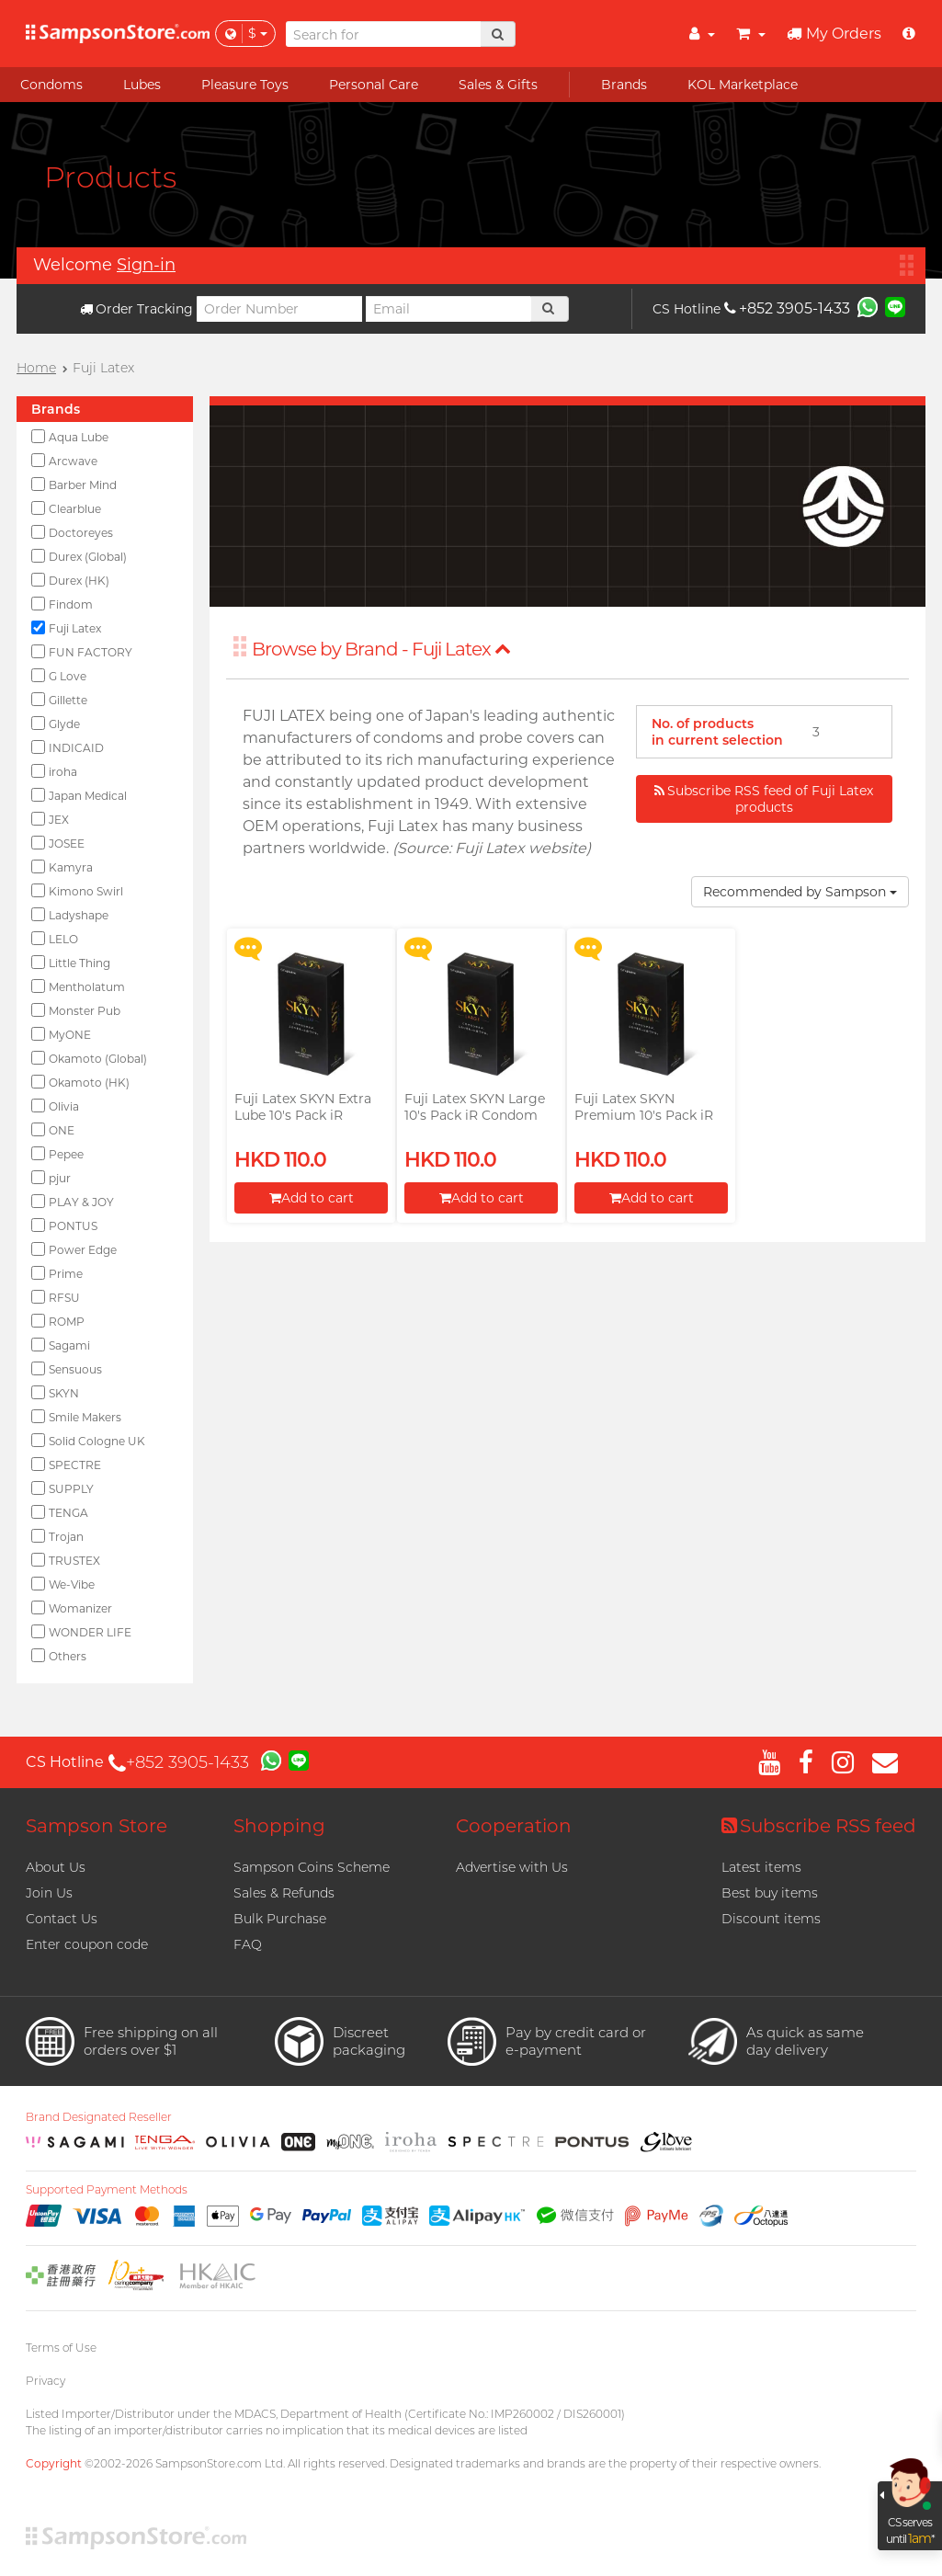 This screenshot has height=2576, width=942. What do you see at coordinates (311, 1867) in the screenshot?
I see `Sampson Coins Scheme` at bounding box center [311, 1867].